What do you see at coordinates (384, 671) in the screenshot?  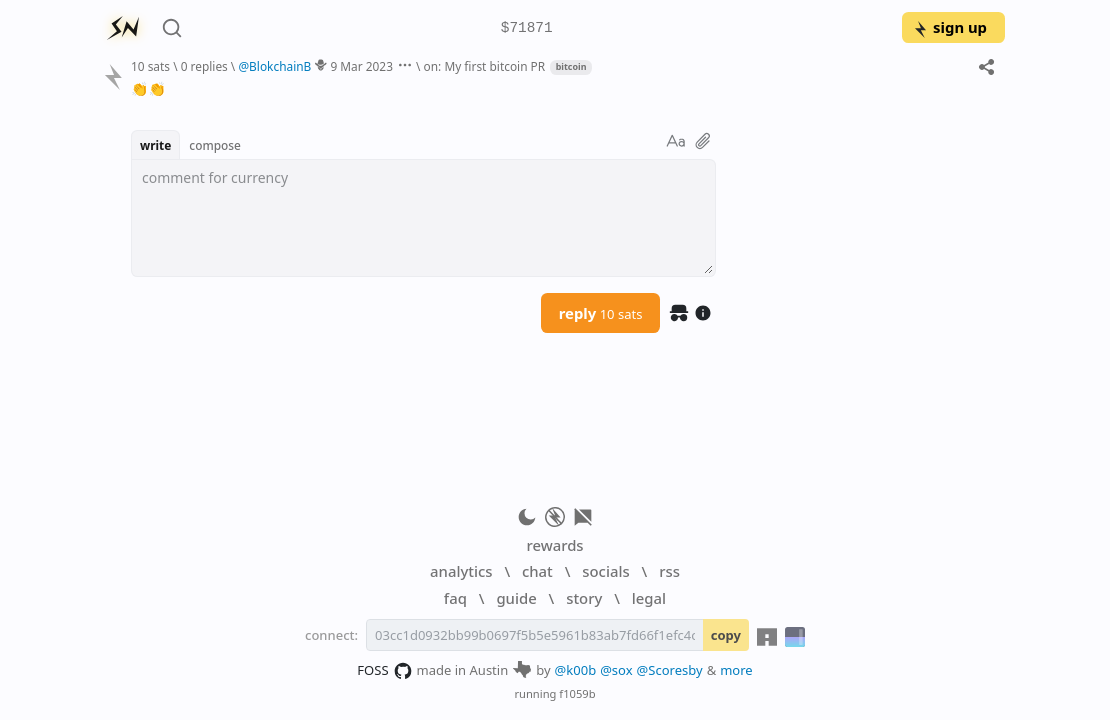 I see `FOSS` at bounding box center [384, 671].